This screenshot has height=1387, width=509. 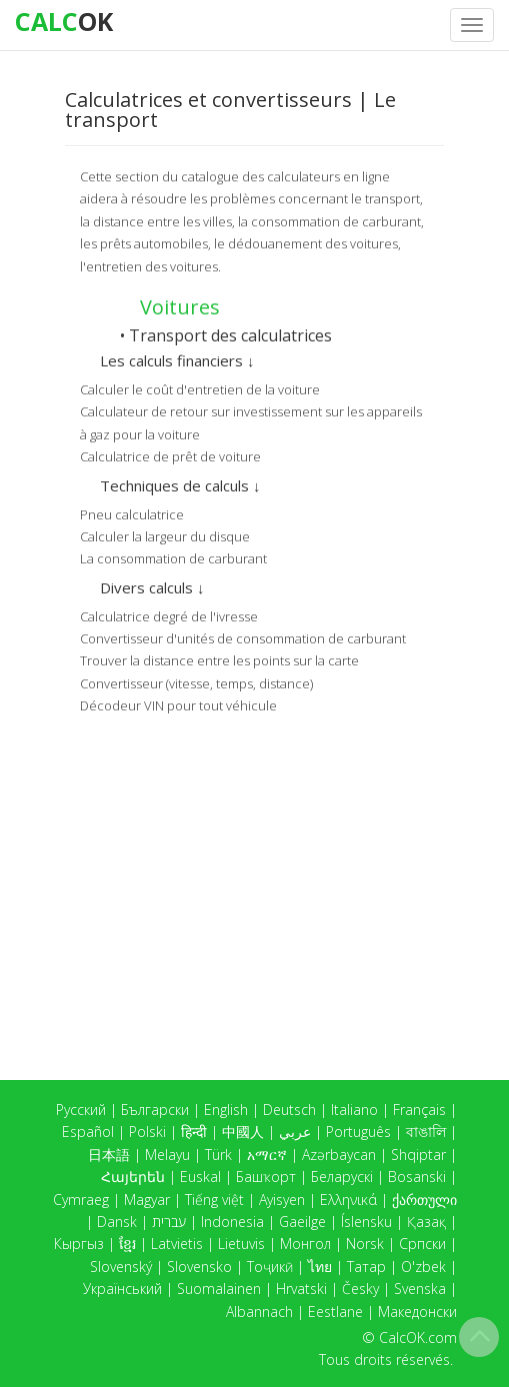 What do you see at coordinates (365, 1243) in the screenshot?
I see `Norsk` at bounding box center [365, 1243].